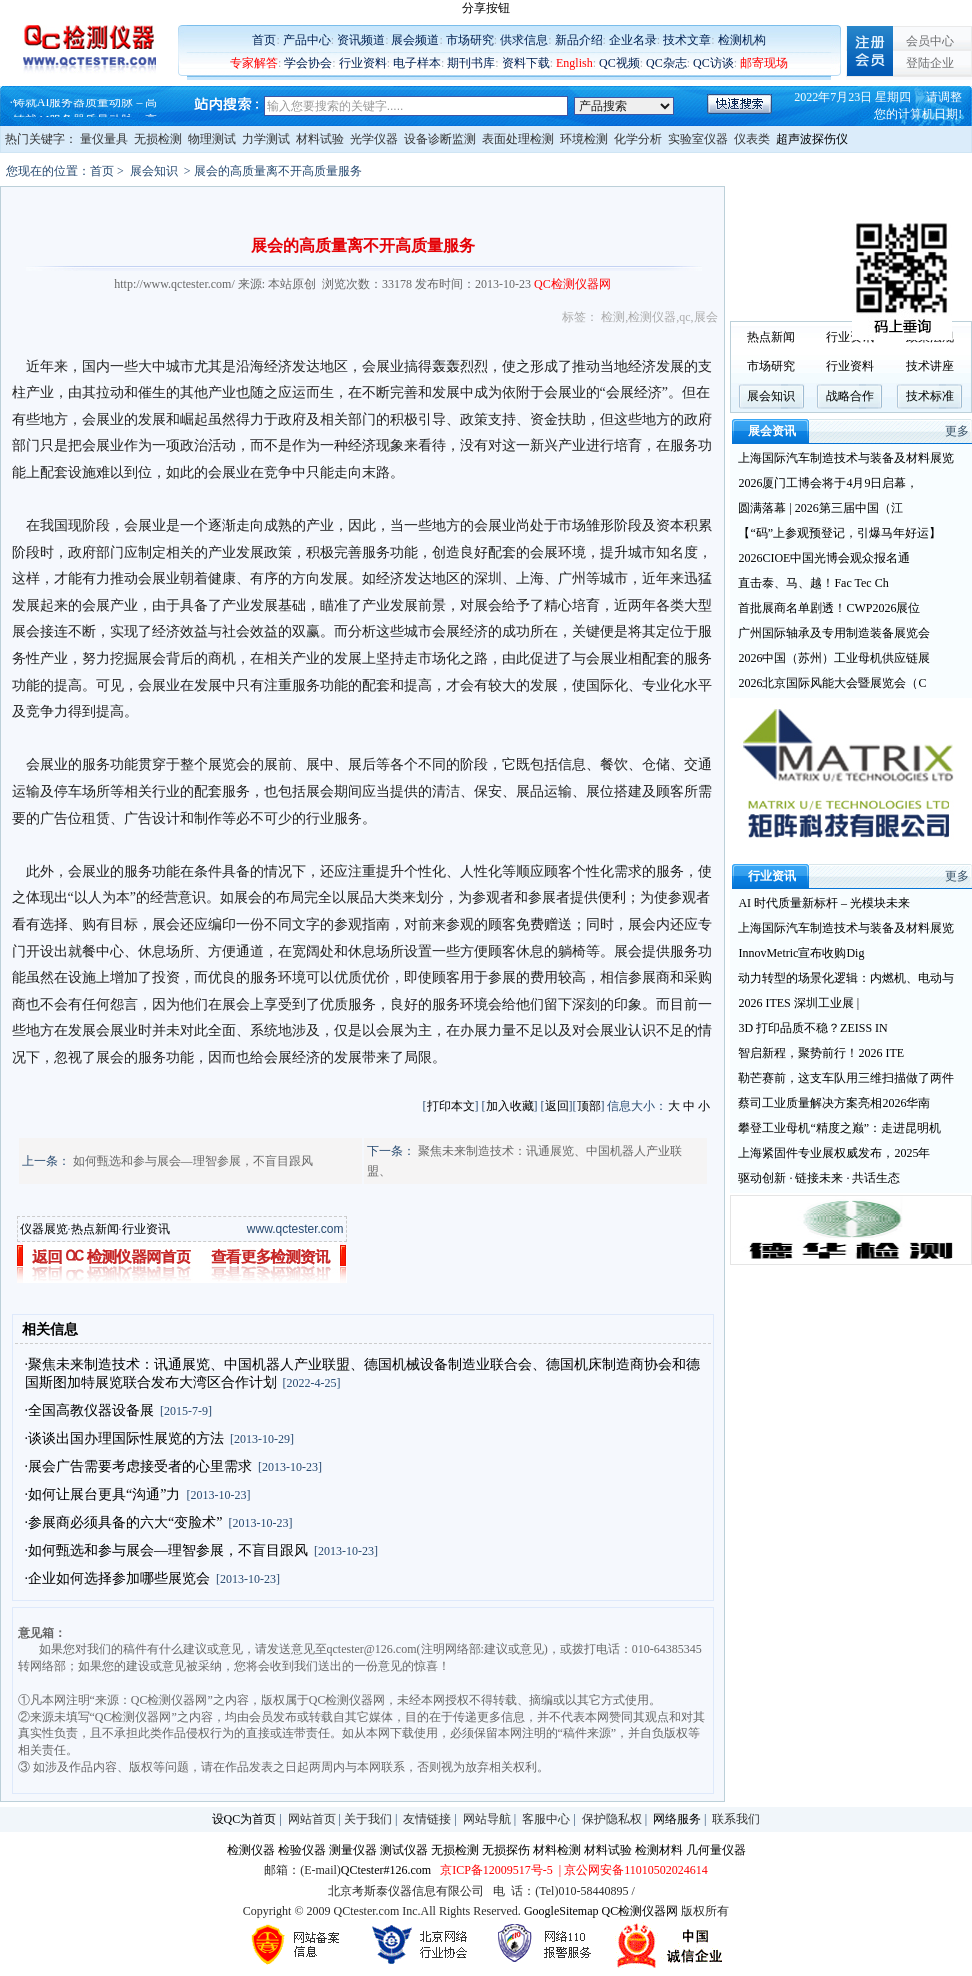  Describe the element at coordinates (139, 1466) in the screenshot. I see `·展会广告需要考虑接受者的心里需求` at that location.